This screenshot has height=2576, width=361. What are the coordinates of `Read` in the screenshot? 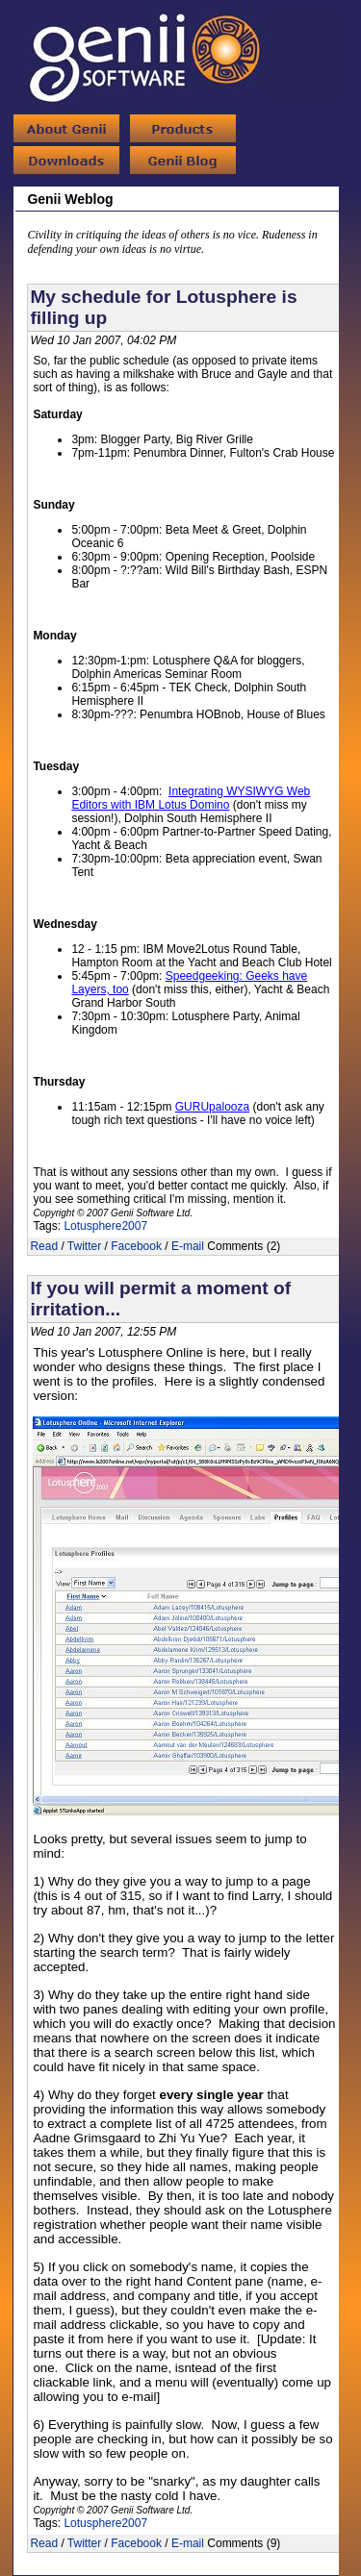 It's located at (44, 1246).